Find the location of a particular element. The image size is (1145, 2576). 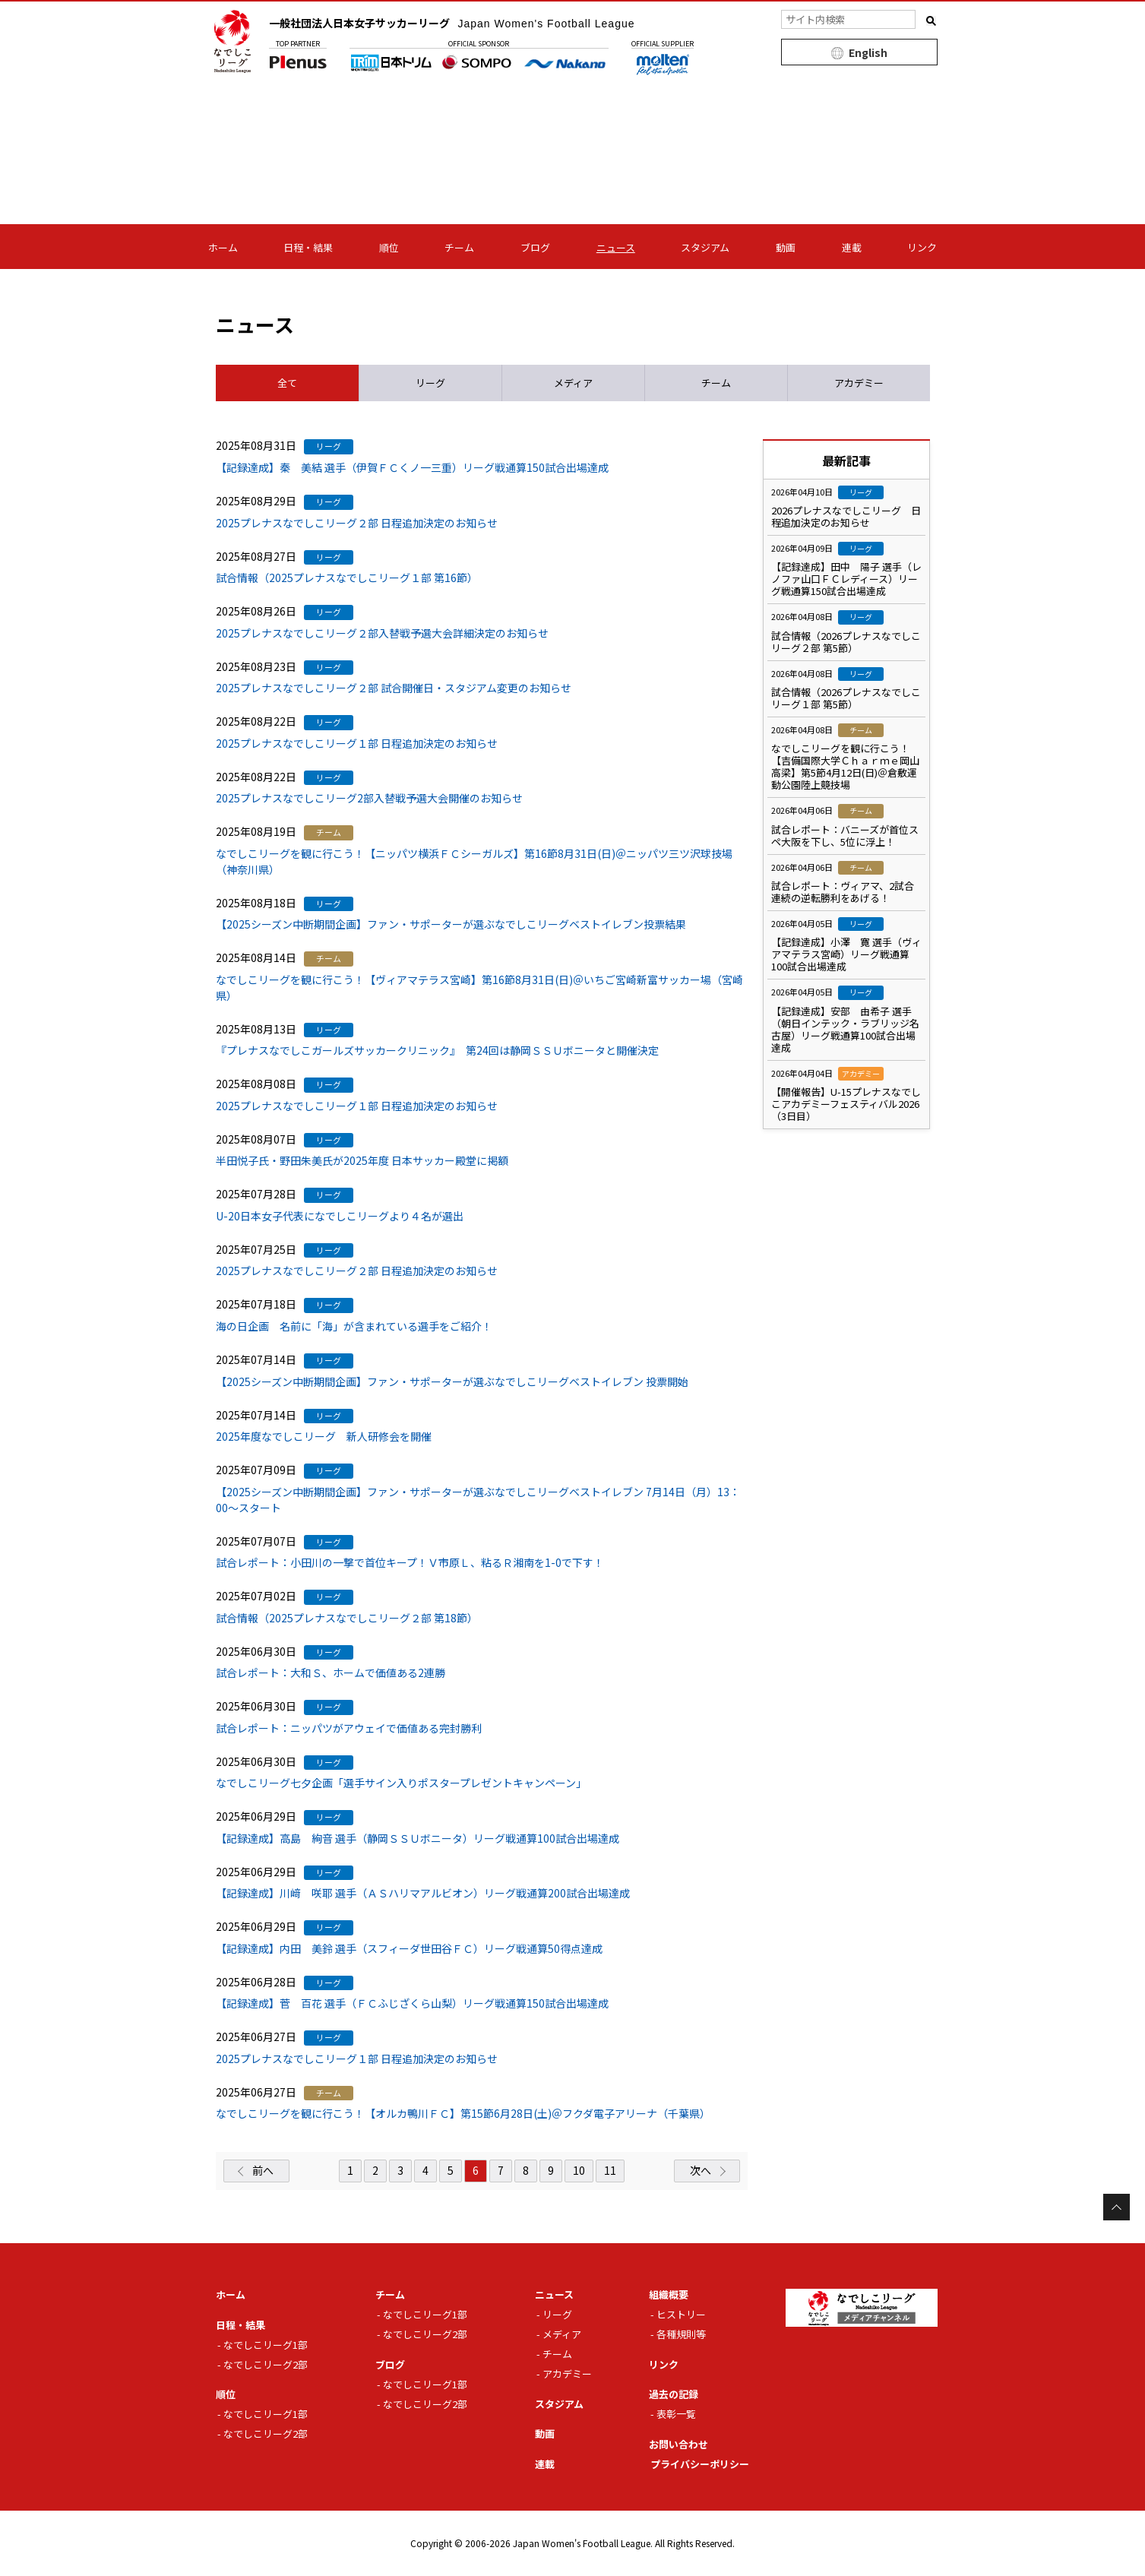

メディア is located at coordinates (561, 2334).